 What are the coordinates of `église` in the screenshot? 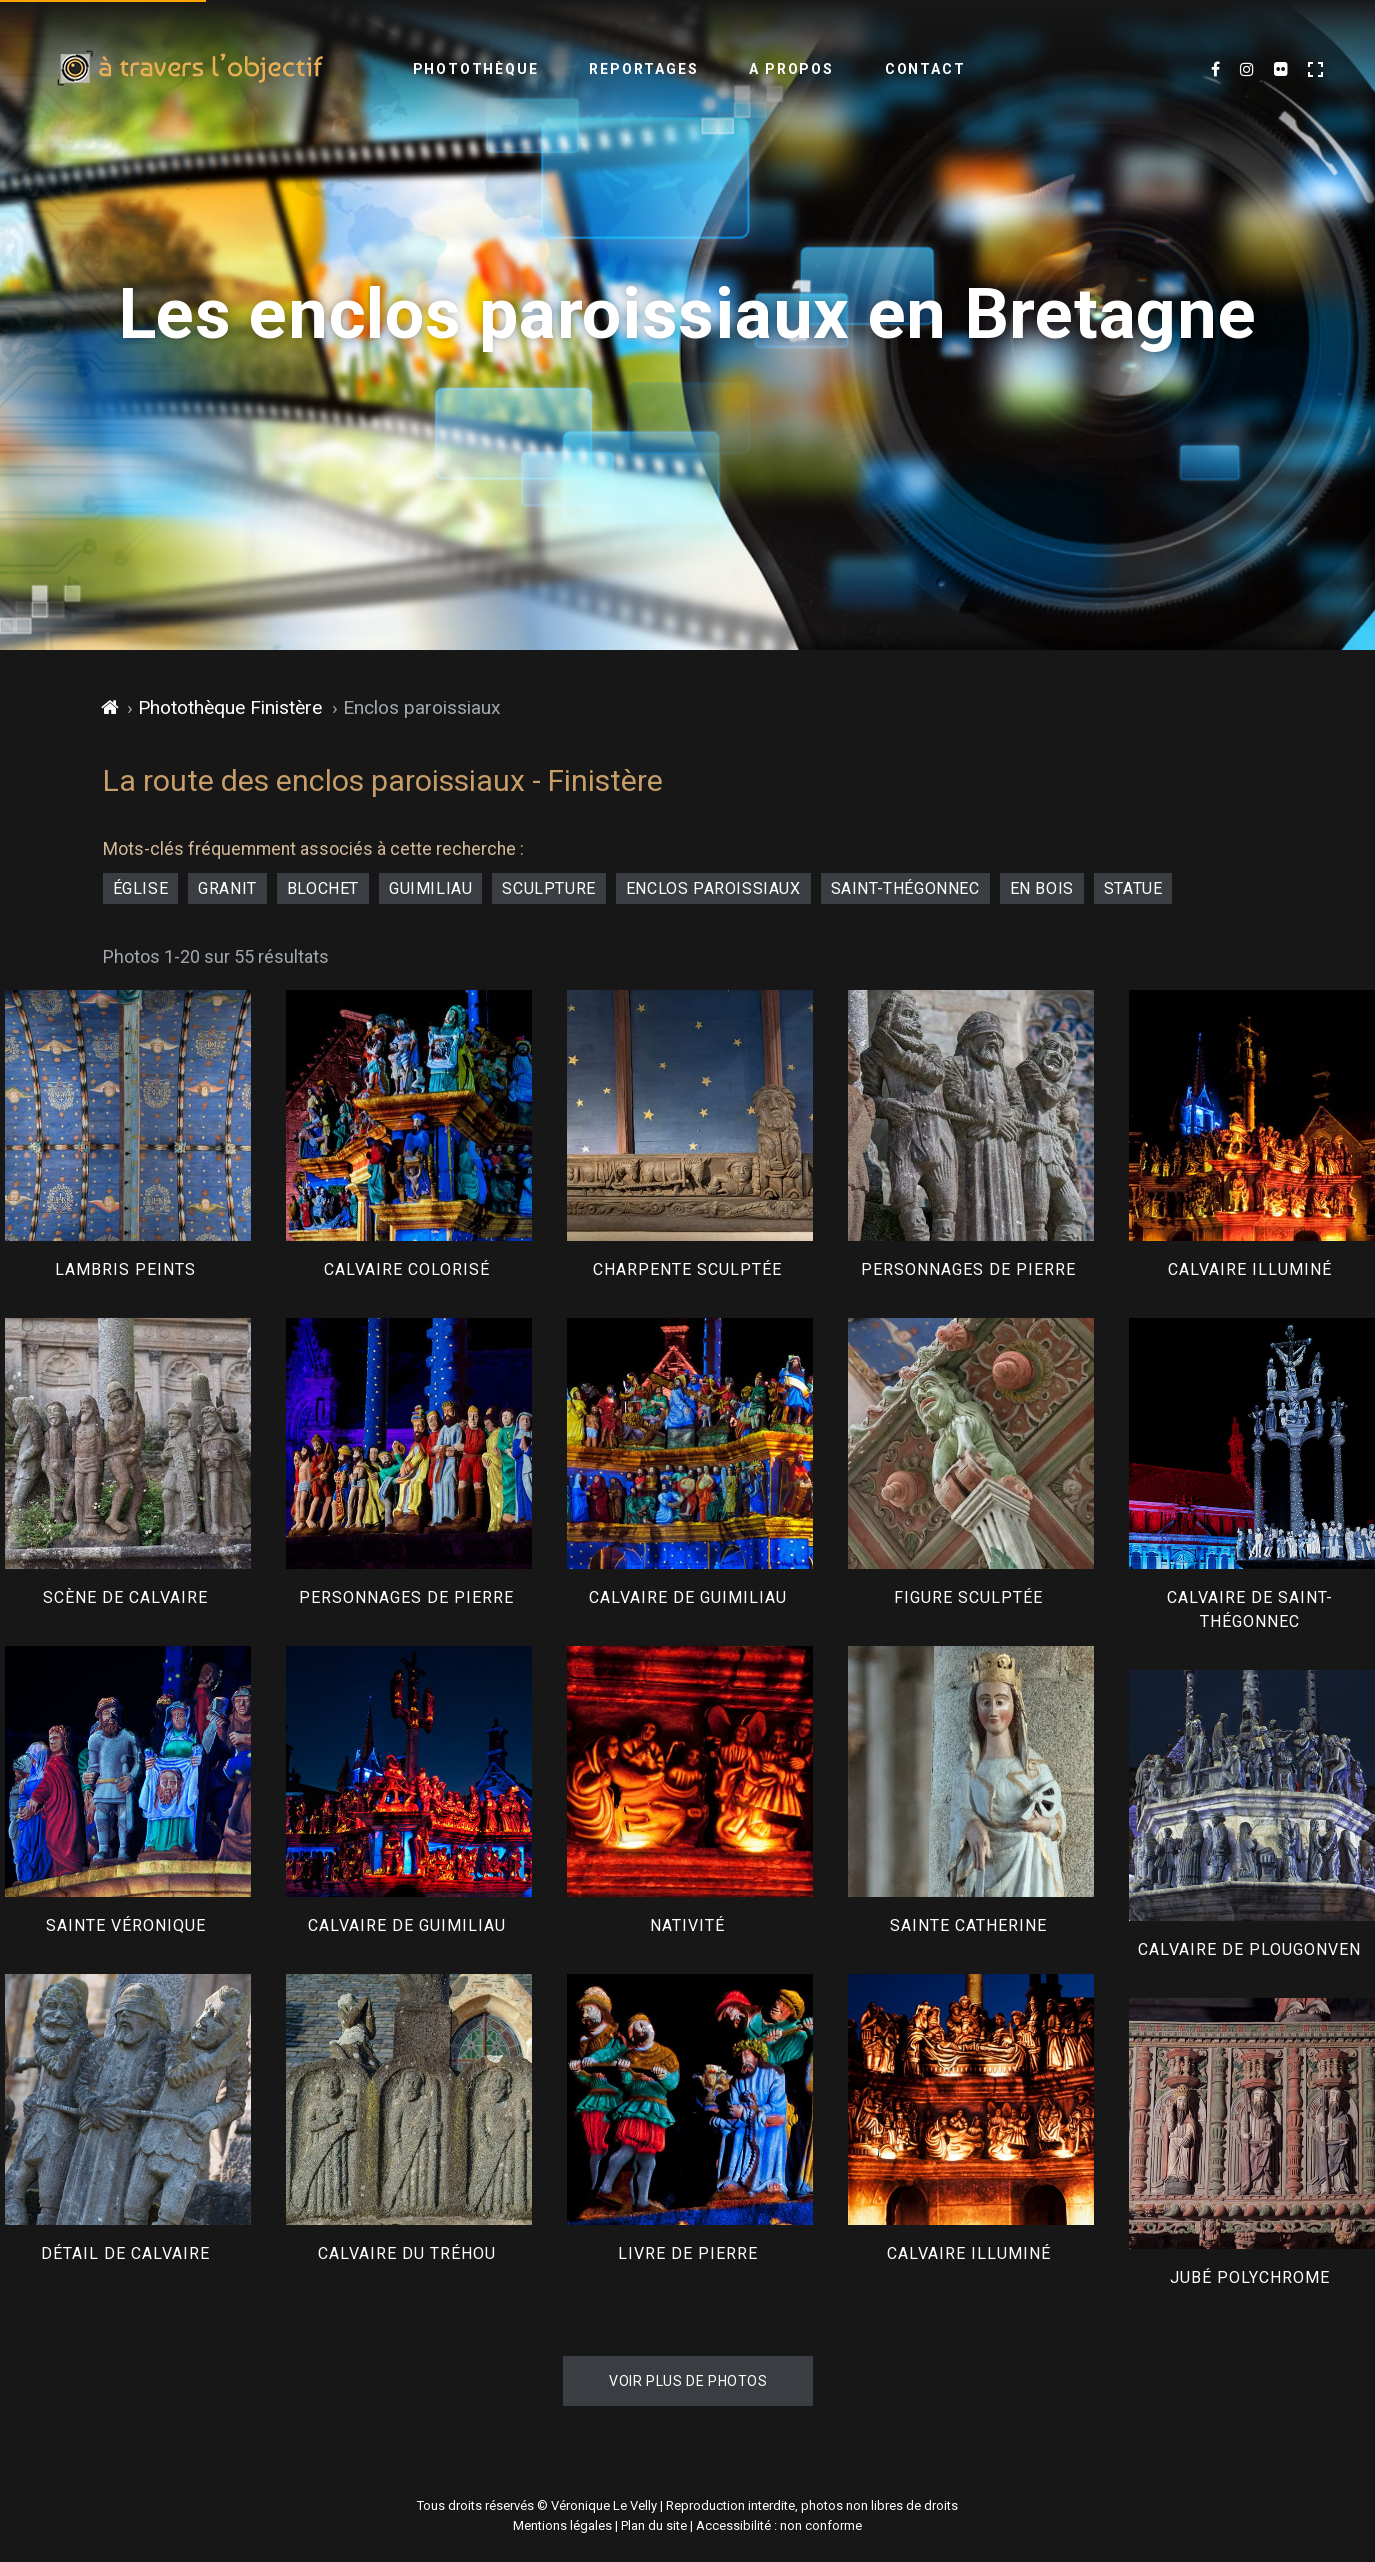 It's located at (141, 888).